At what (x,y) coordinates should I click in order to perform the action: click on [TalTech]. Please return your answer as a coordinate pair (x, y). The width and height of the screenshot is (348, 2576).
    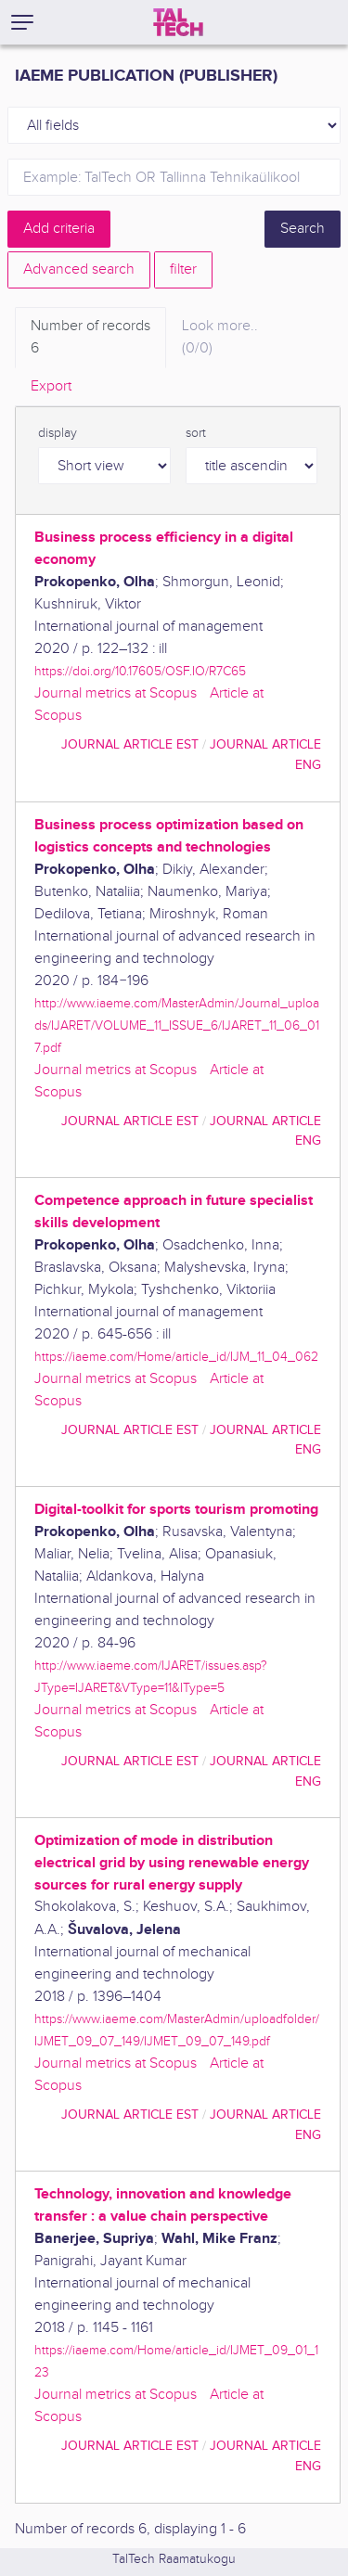
    Looking at the image, I should click on (178, 22).